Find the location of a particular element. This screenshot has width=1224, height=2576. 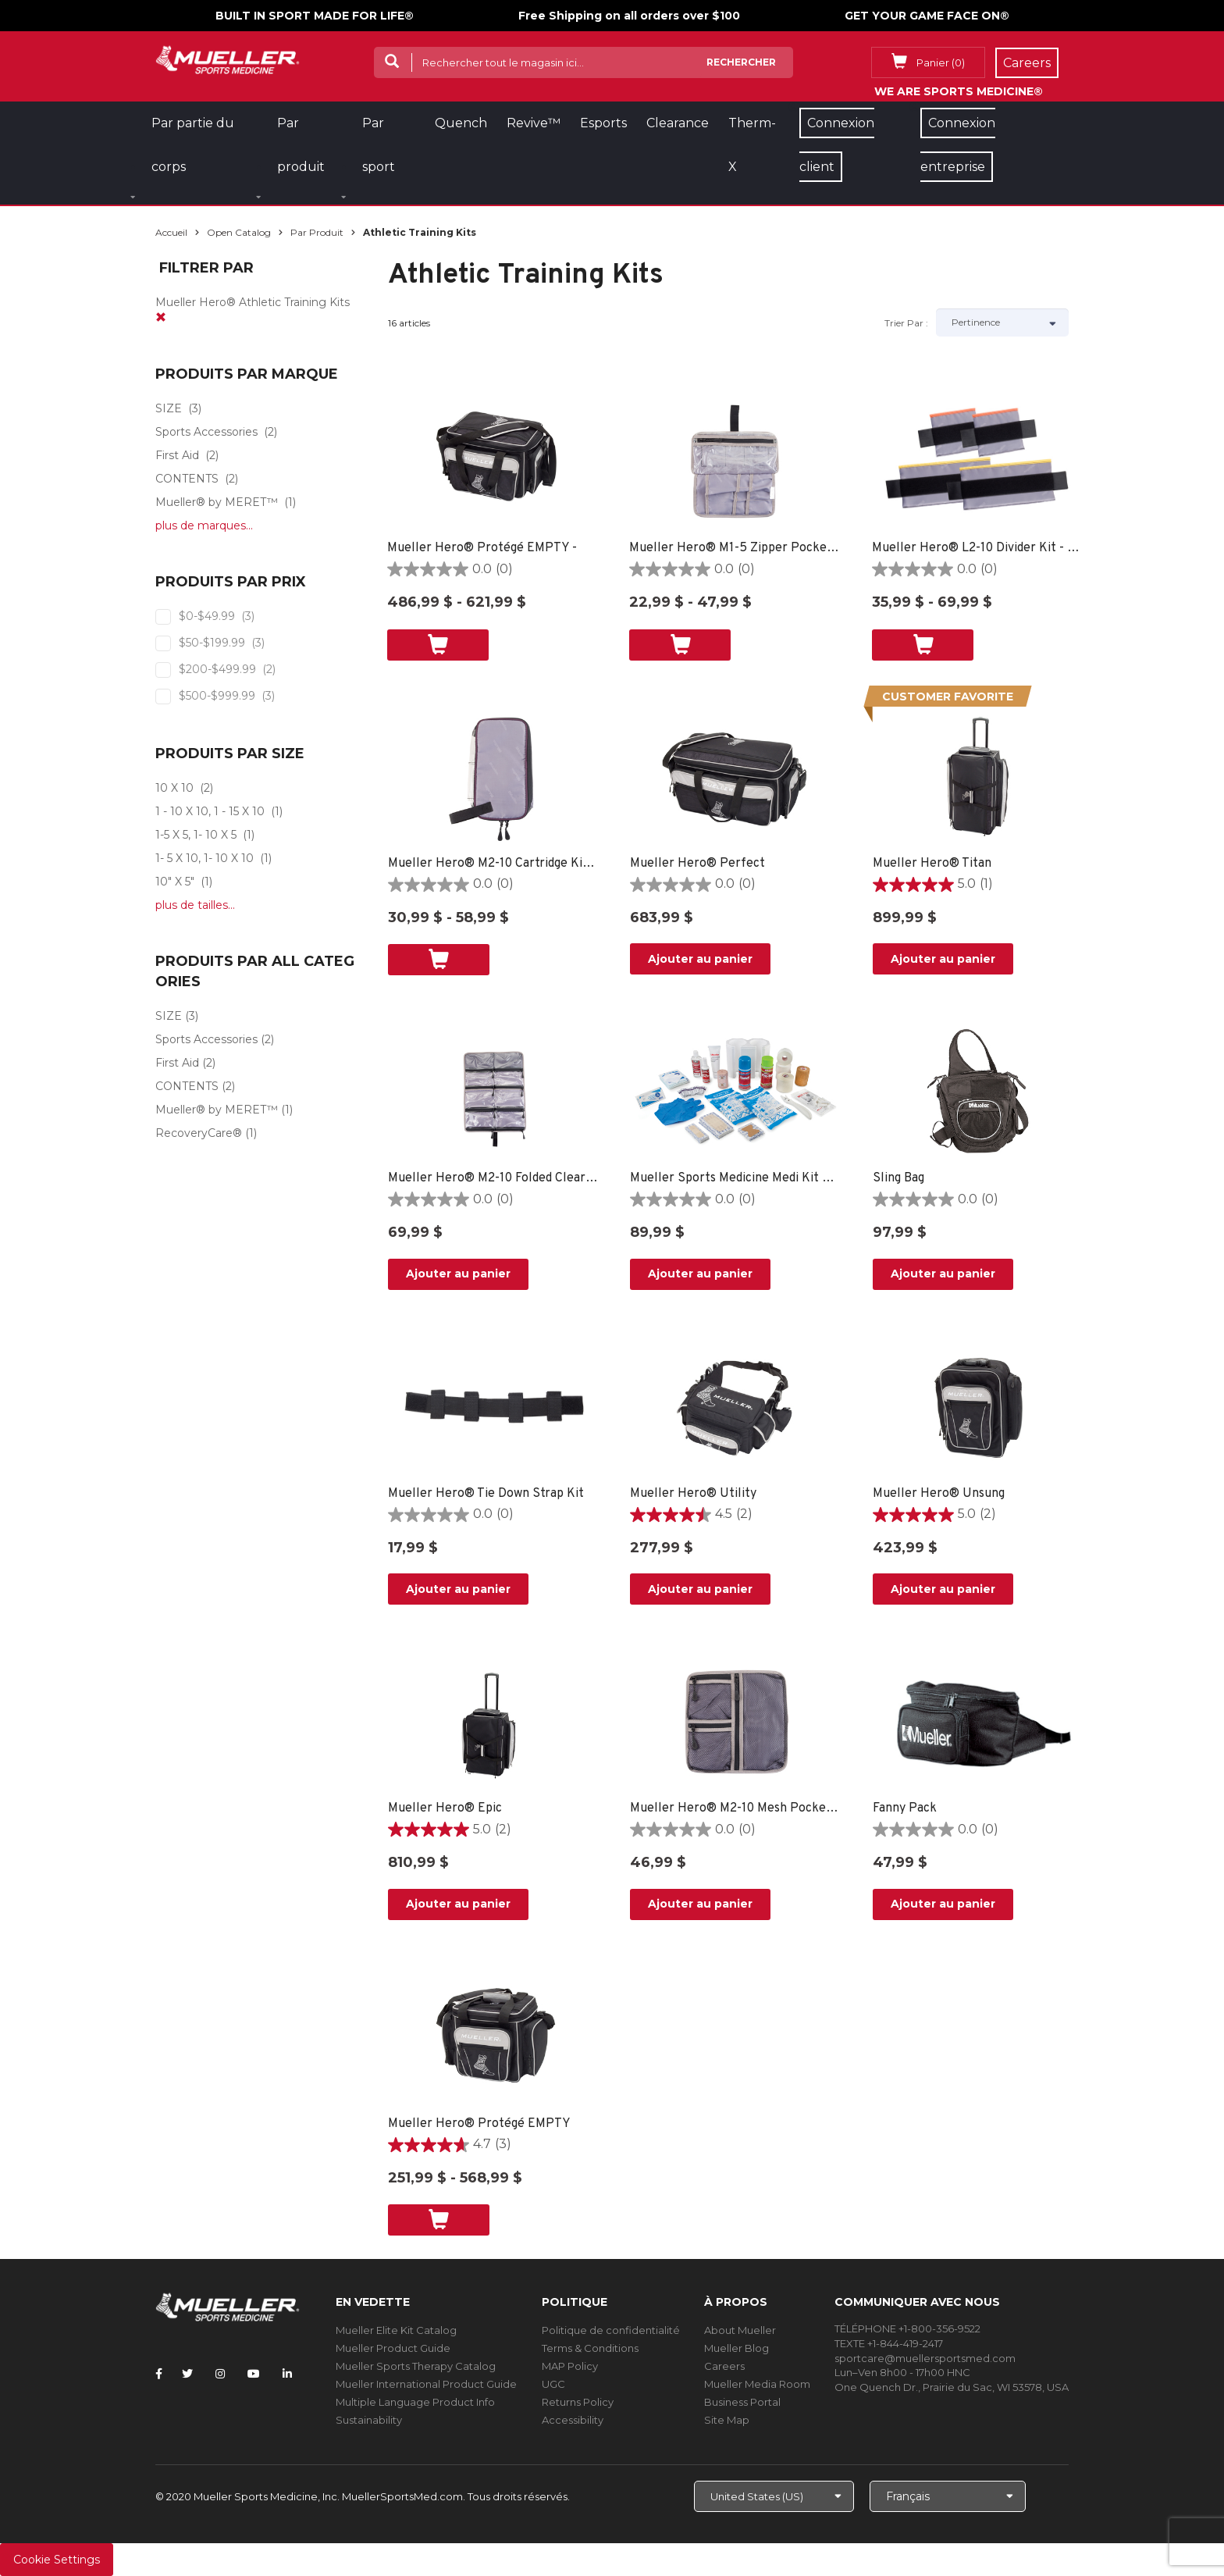

Par produit is located at coordinates (316, 232).